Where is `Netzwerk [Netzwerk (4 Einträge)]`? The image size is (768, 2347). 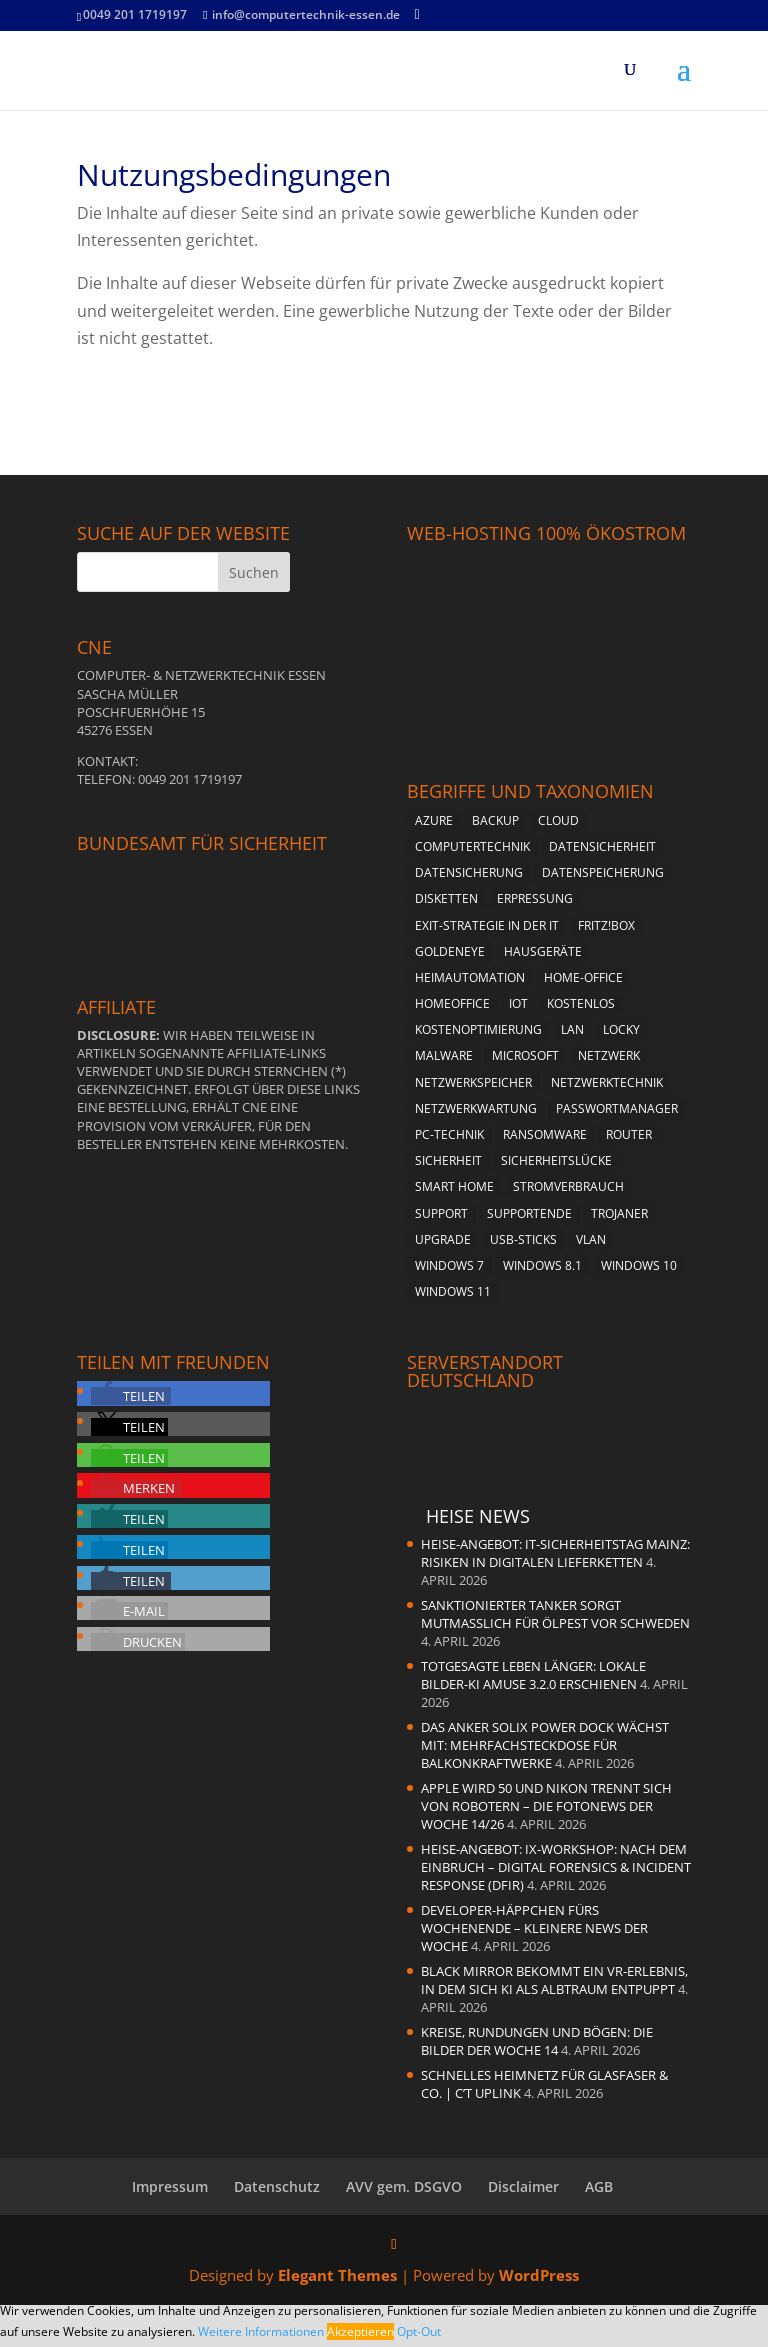
Netzwerk [Netzwerk (4 Einträge)] is located at coordinates (609, 1055).